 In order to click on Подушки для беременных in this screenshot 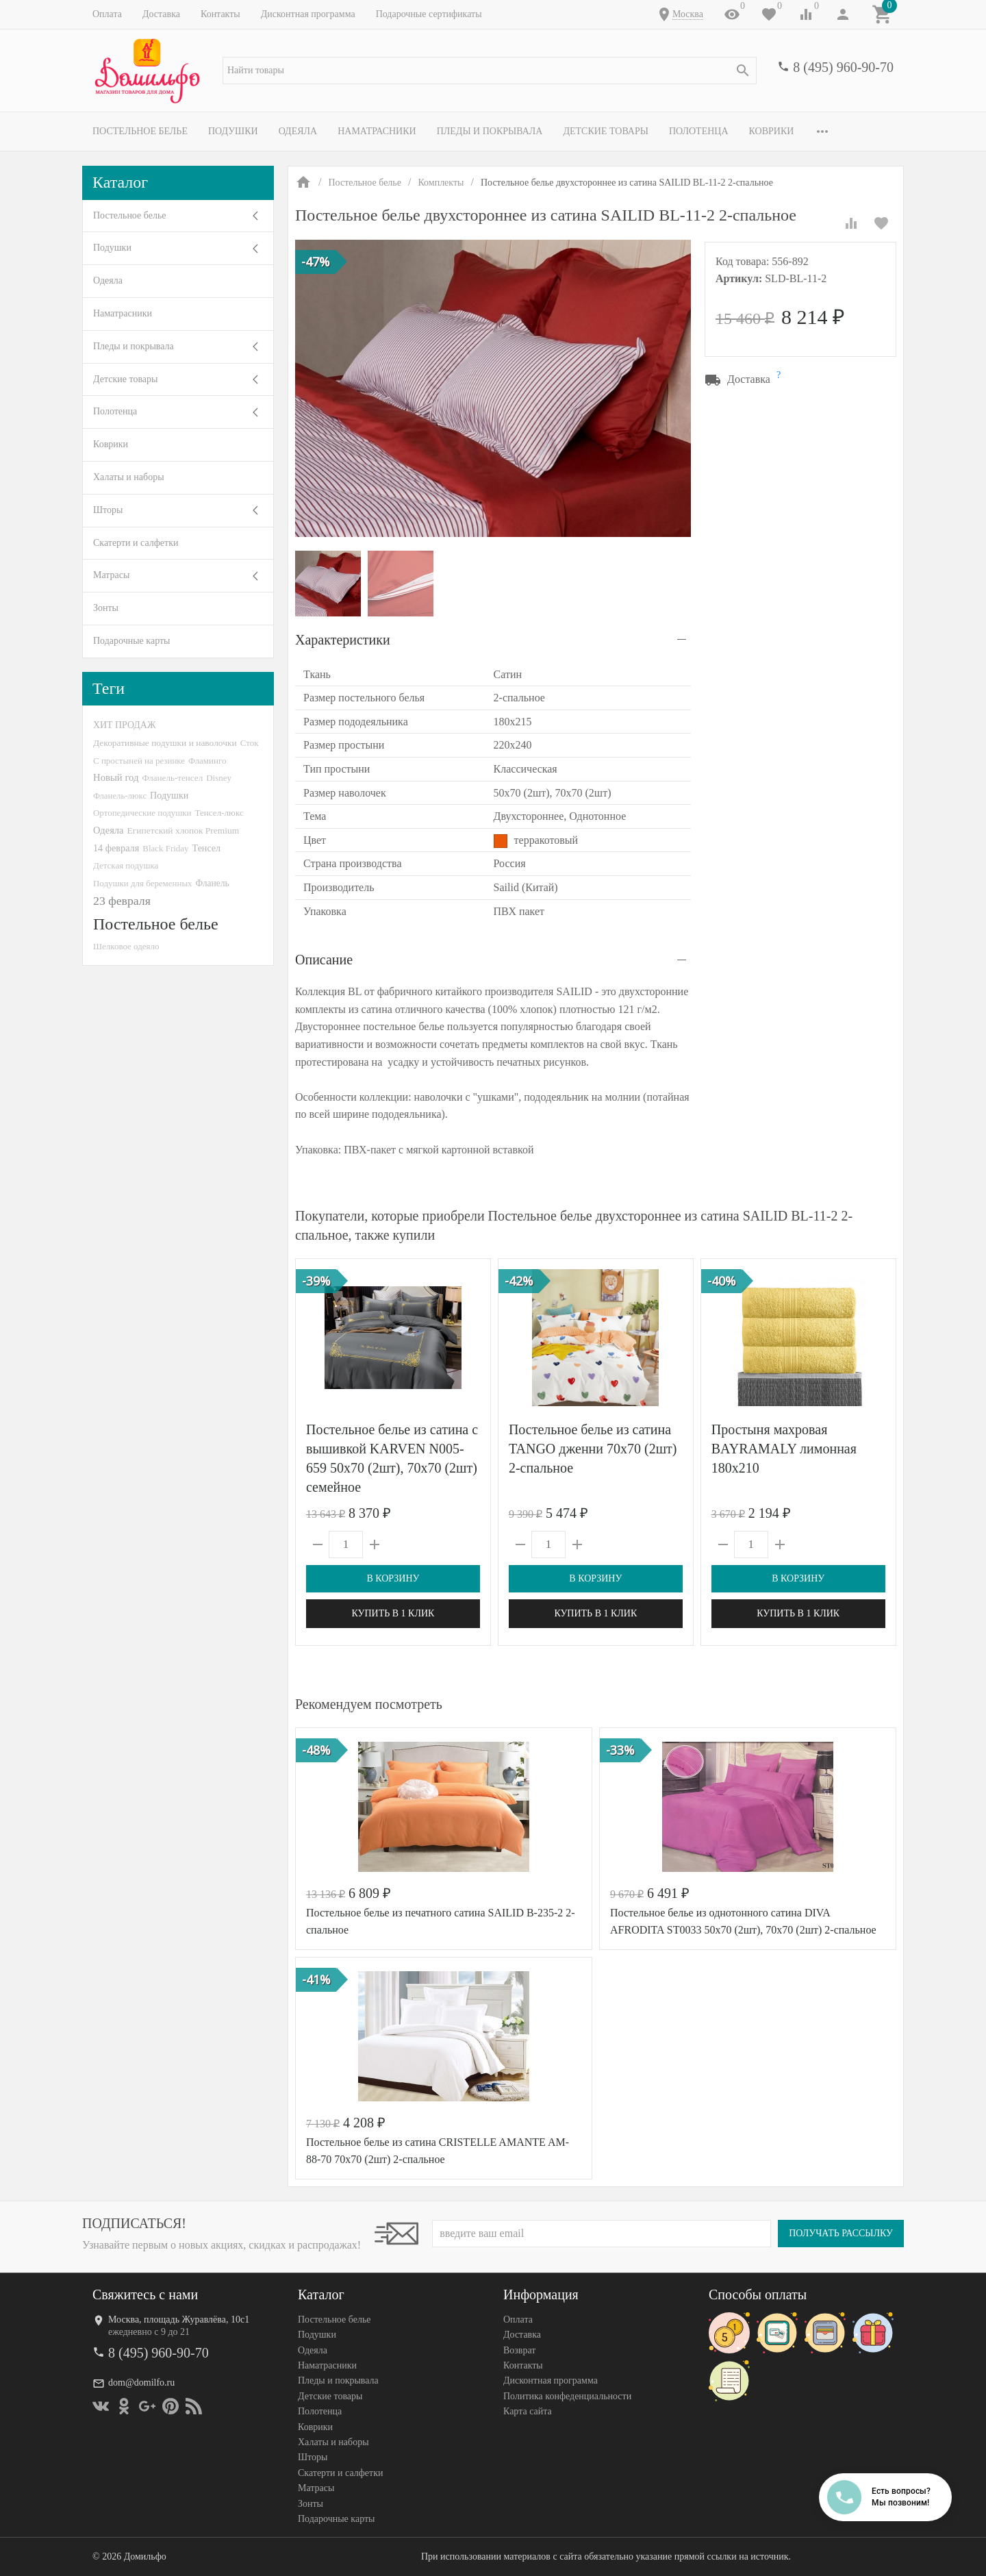, I will do `click(142, 883)`.